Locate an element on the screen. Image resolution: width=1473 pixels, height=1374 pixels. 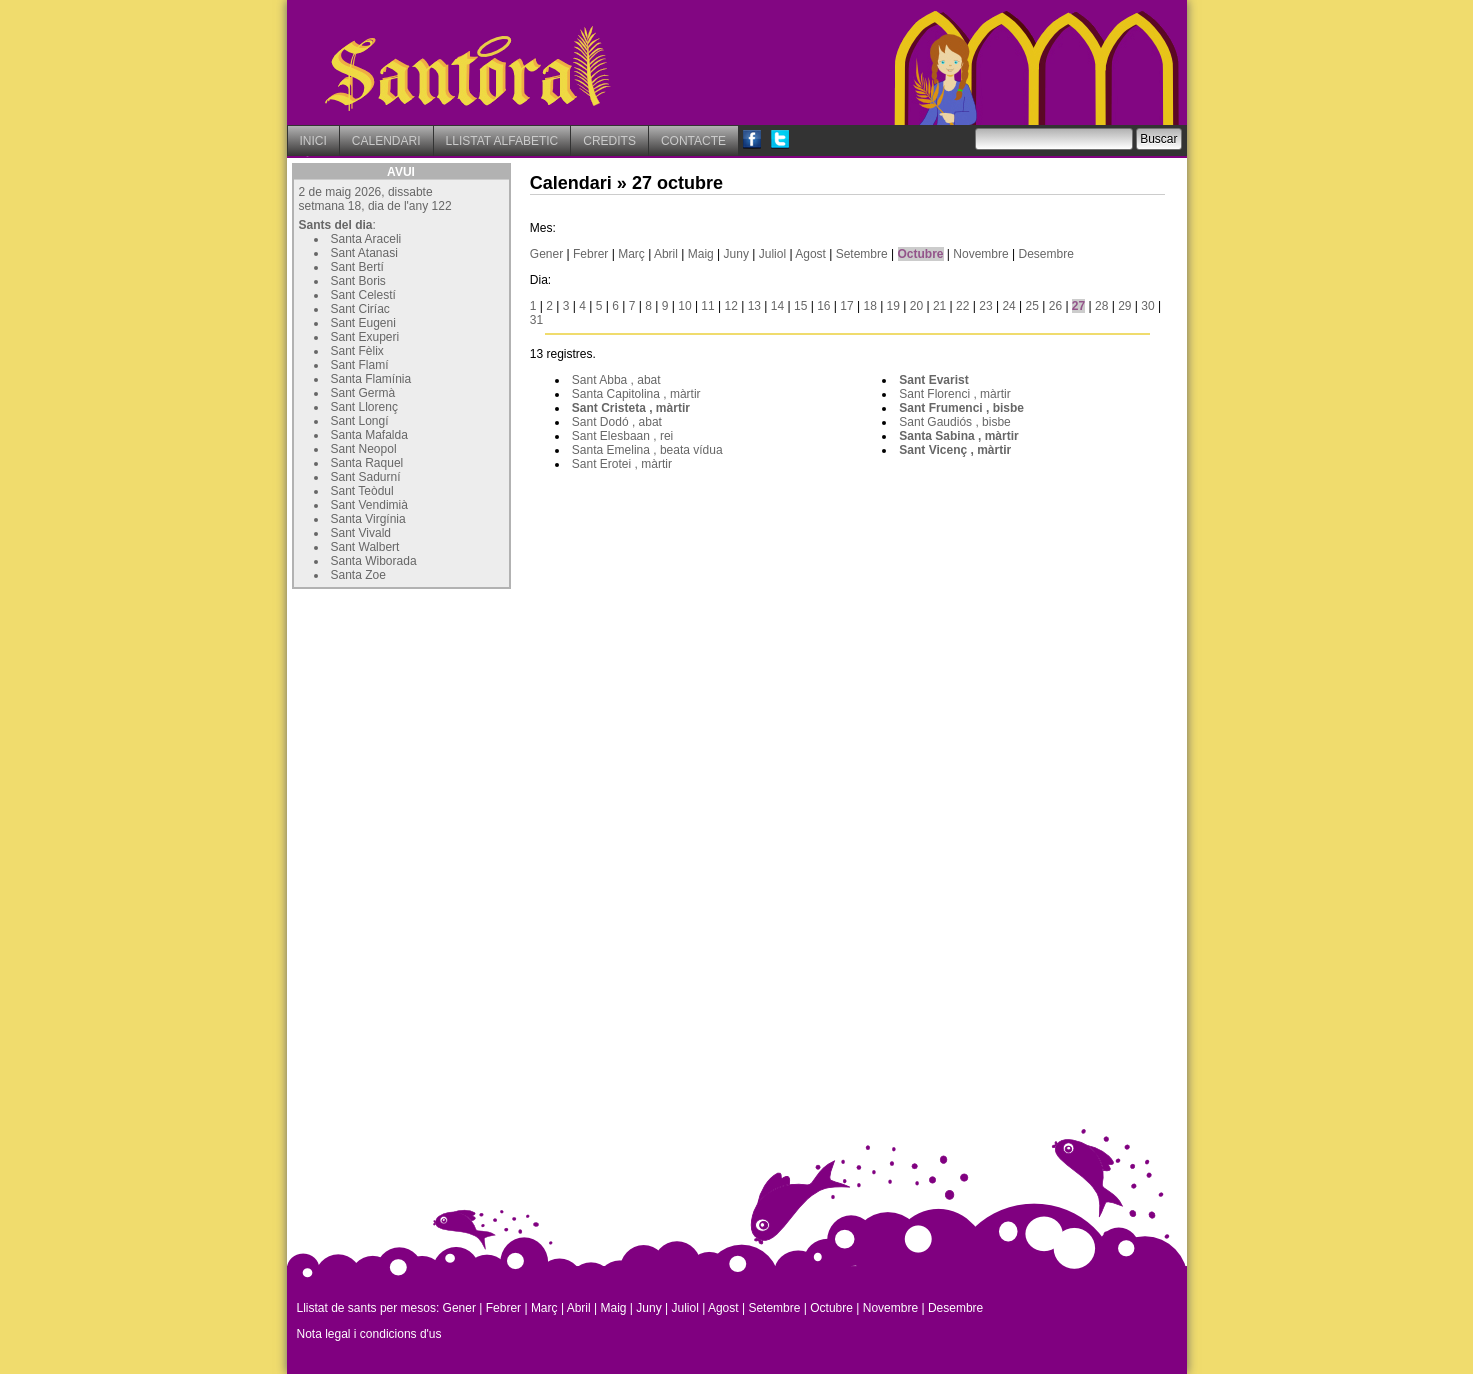
Setembre is located at coordinates (862, 254).